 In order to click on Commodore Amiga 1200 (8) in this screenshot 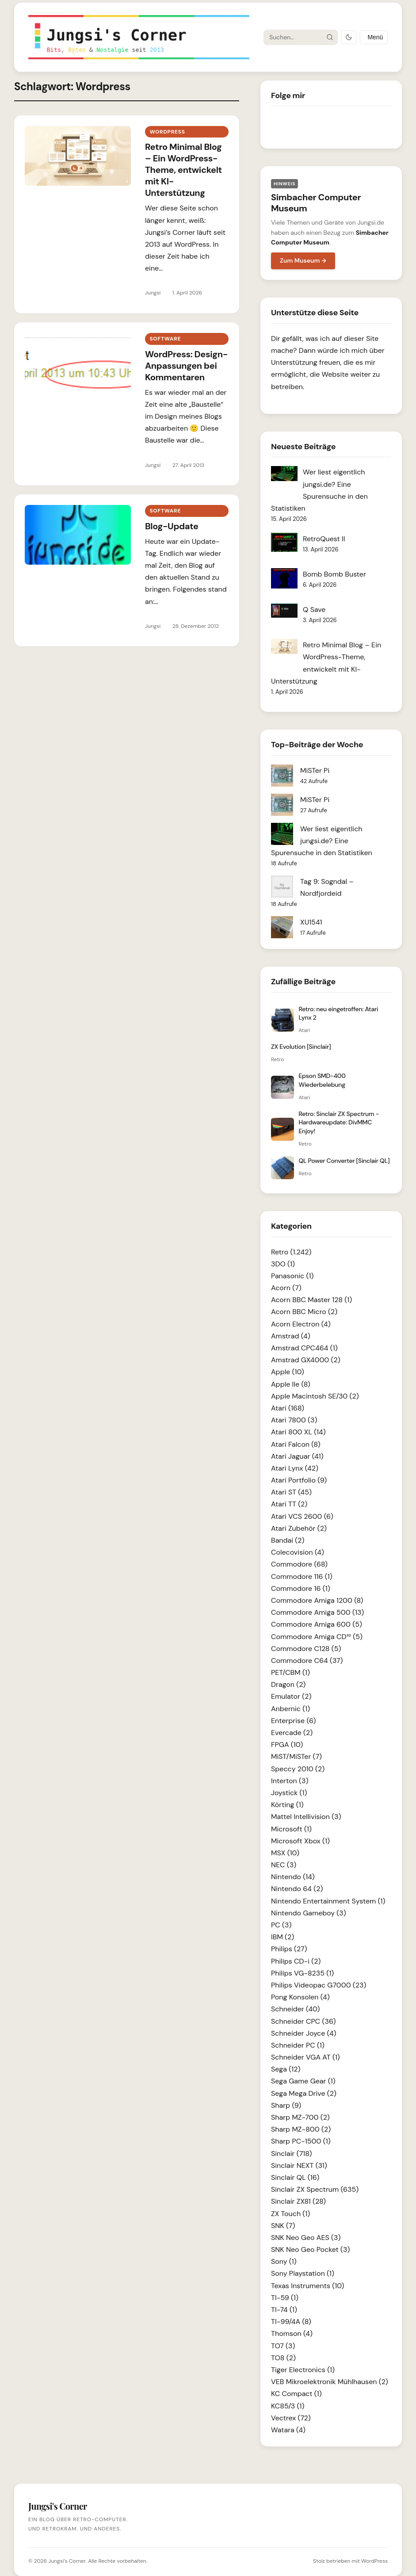, I will do `click(317, 1600)`.